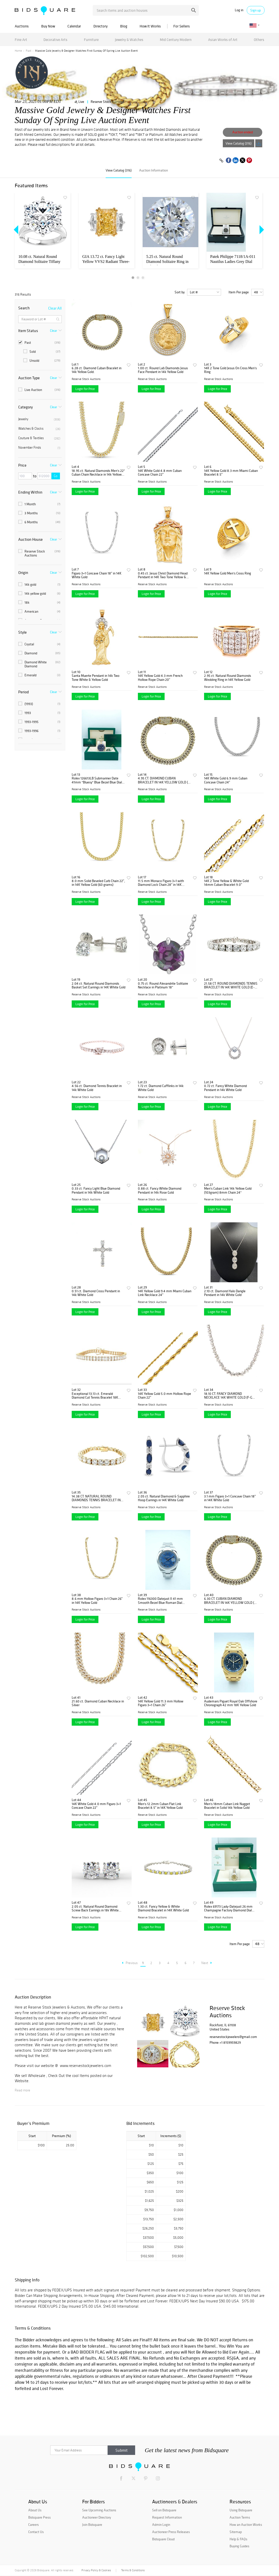 The image size is (279, 2576). Describe the element at coordinates (95, 1396) in the screenshot. I see `Exceptional 13.13 ct. Emerald Diamond Cut Tennis Bracelet 18K Yellow Gold` at that location.